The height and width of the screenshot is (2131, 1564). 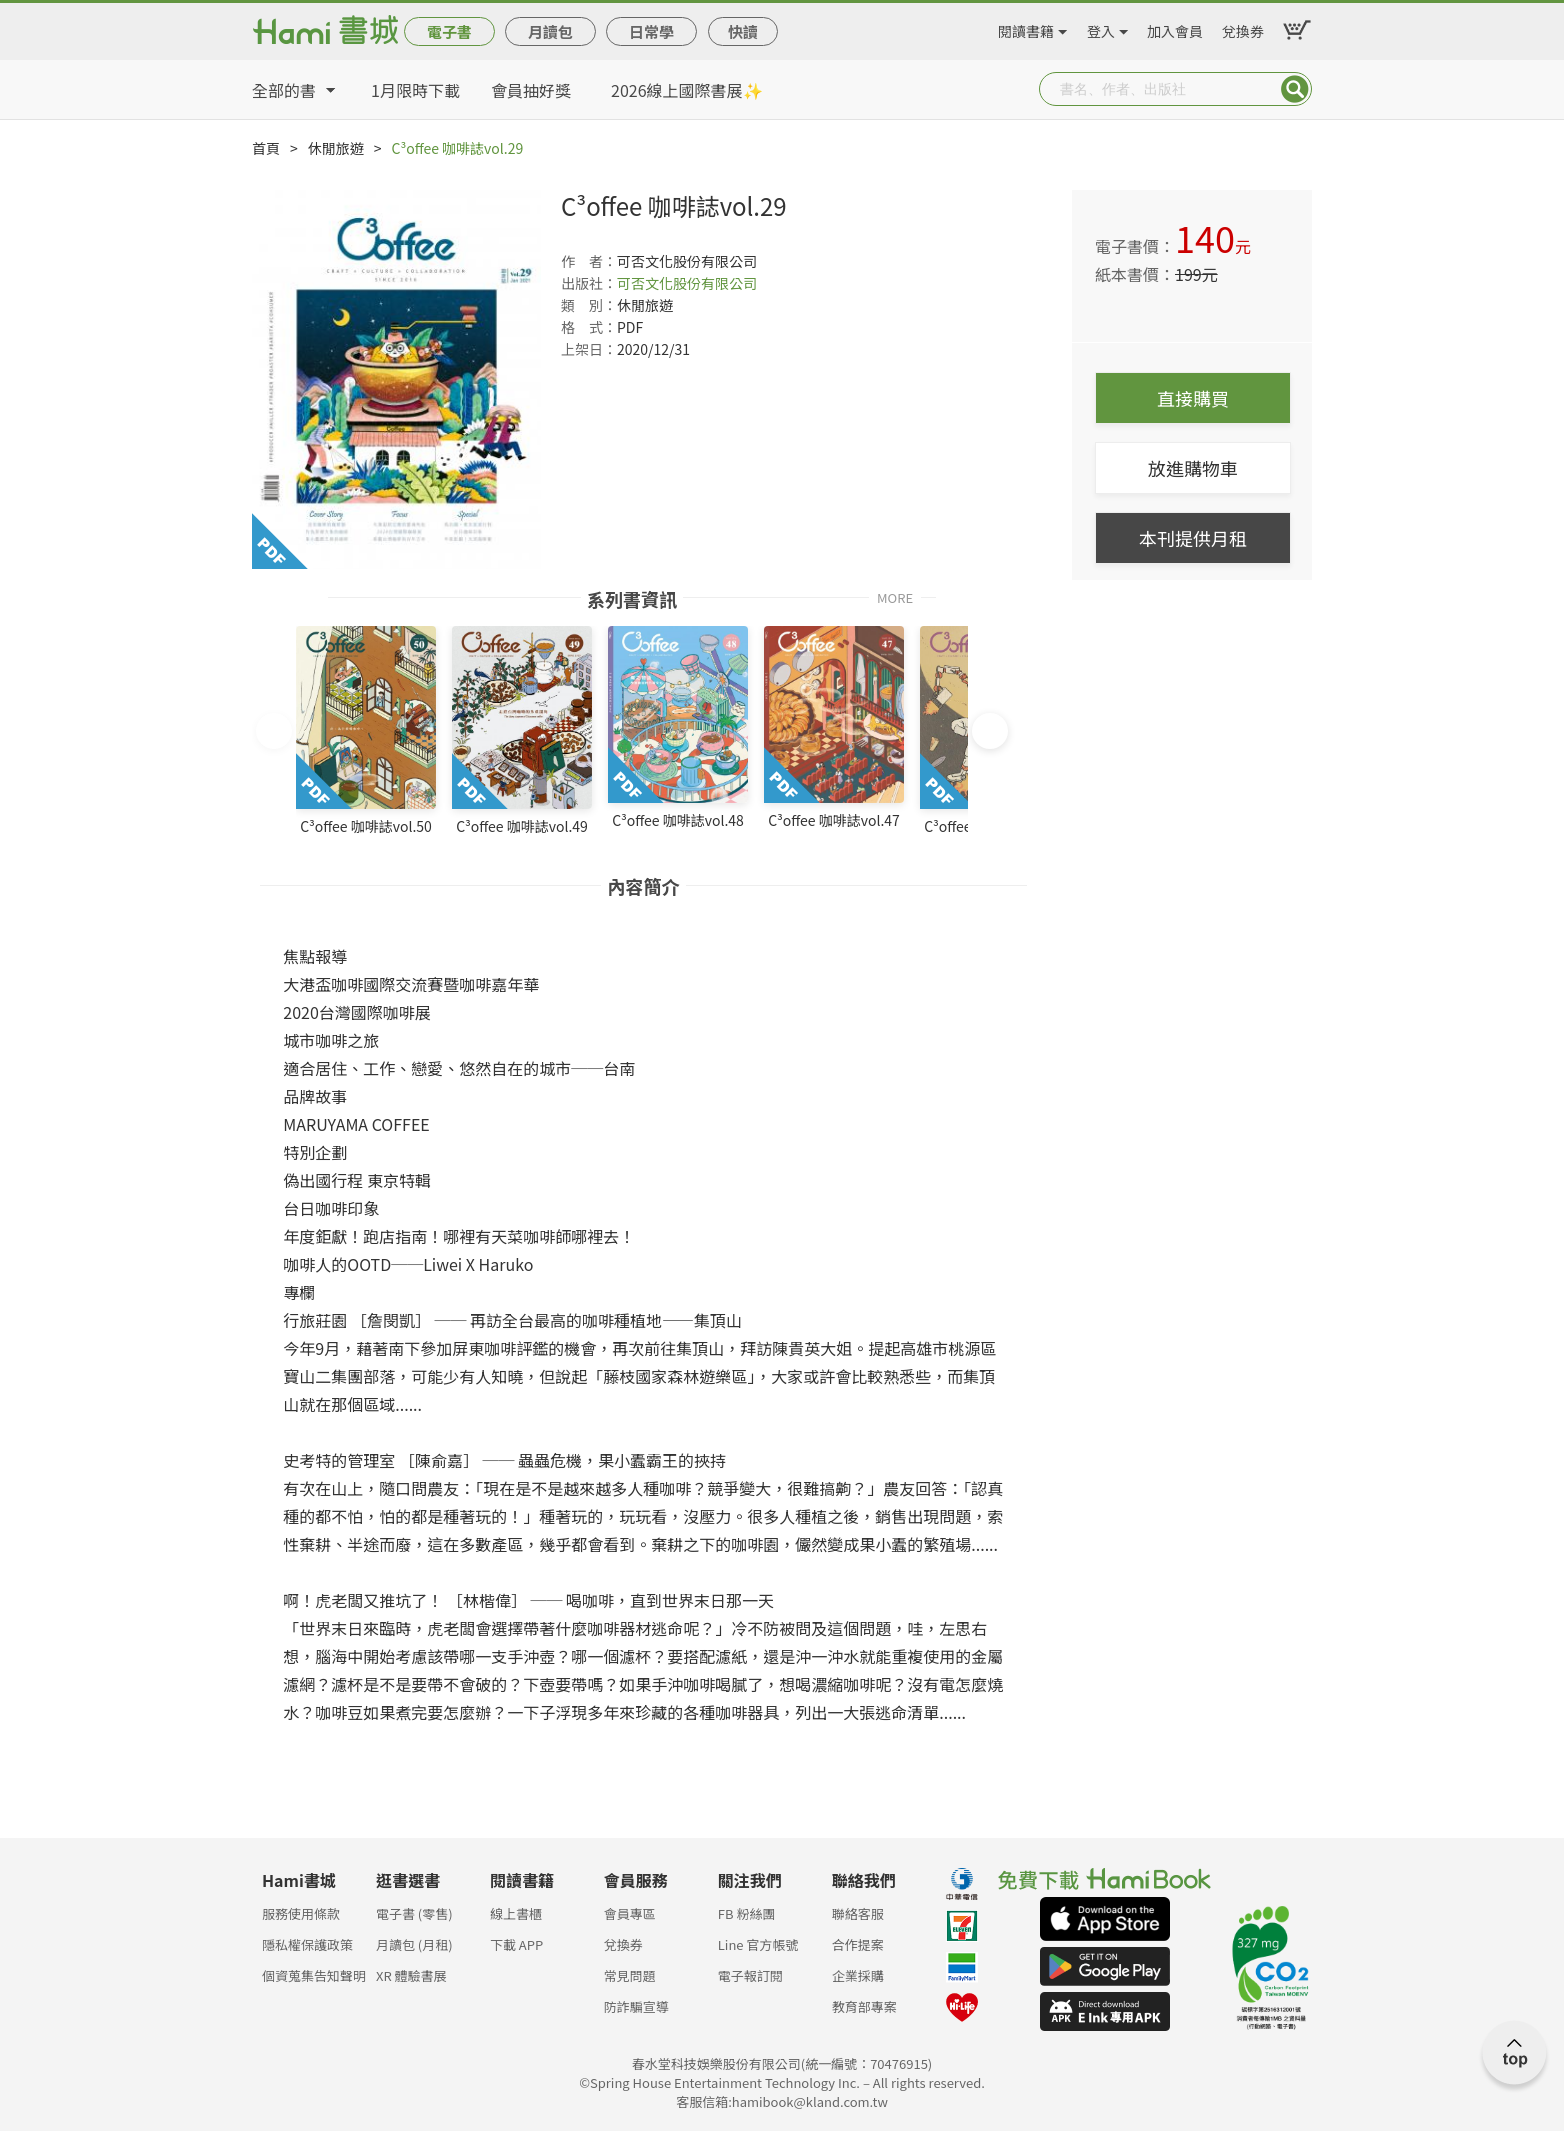 I want to click on 下載 APP, so click(x=516, y=1944).